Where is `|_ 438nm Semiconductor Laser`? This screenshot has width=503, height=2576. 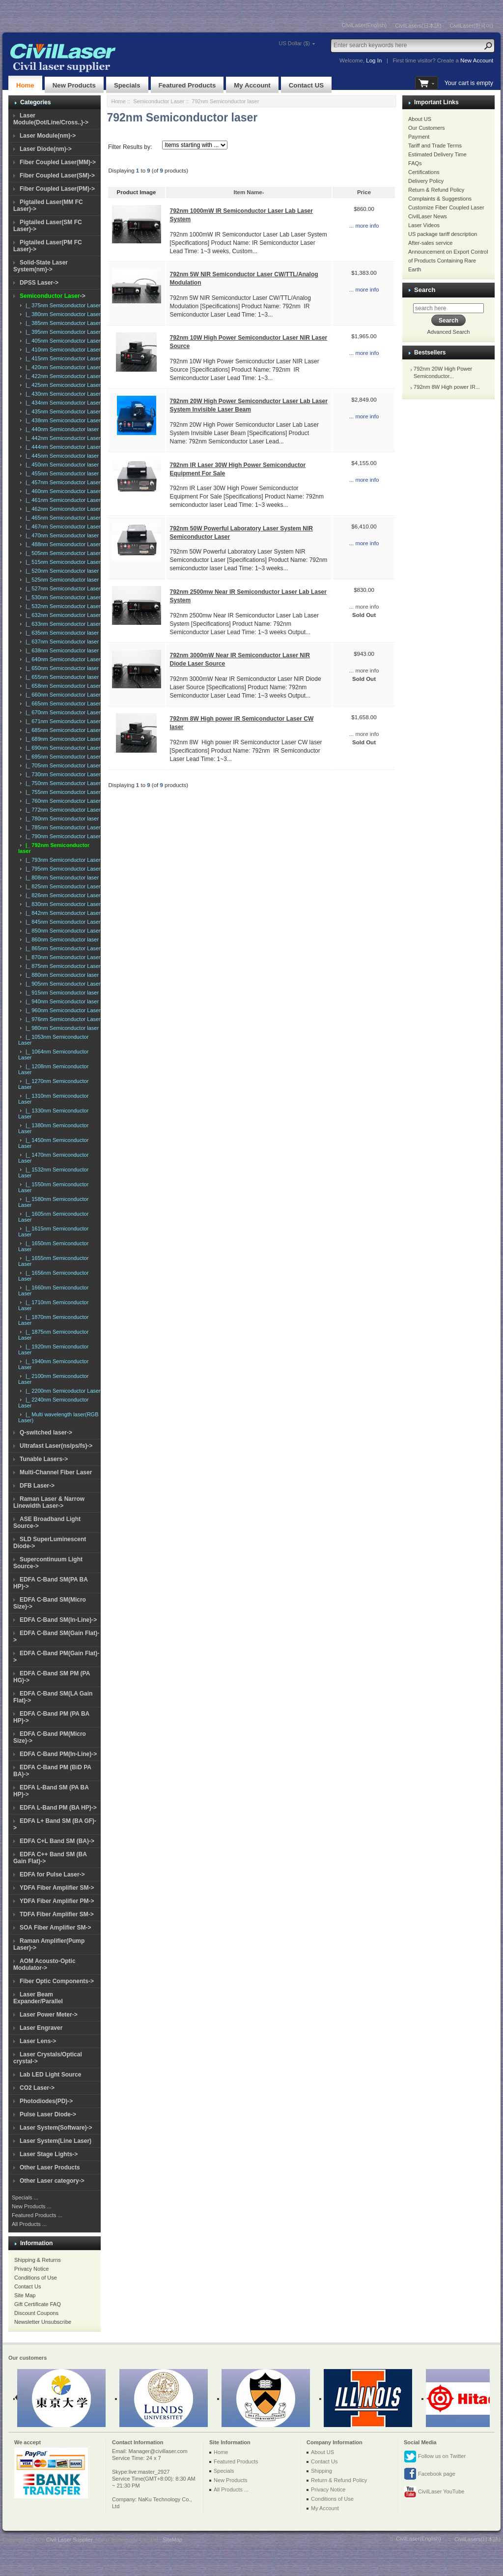
|_ 438nm Semiconductor Laser is located at coordinates (62, 420).